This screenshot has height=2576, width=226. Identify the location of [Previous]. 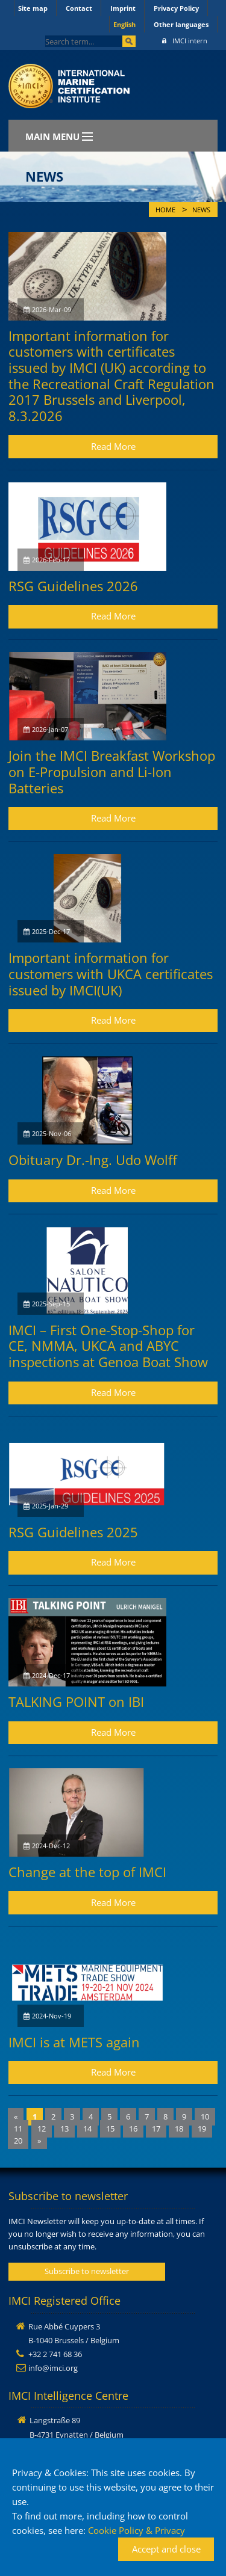
(16, 2117).